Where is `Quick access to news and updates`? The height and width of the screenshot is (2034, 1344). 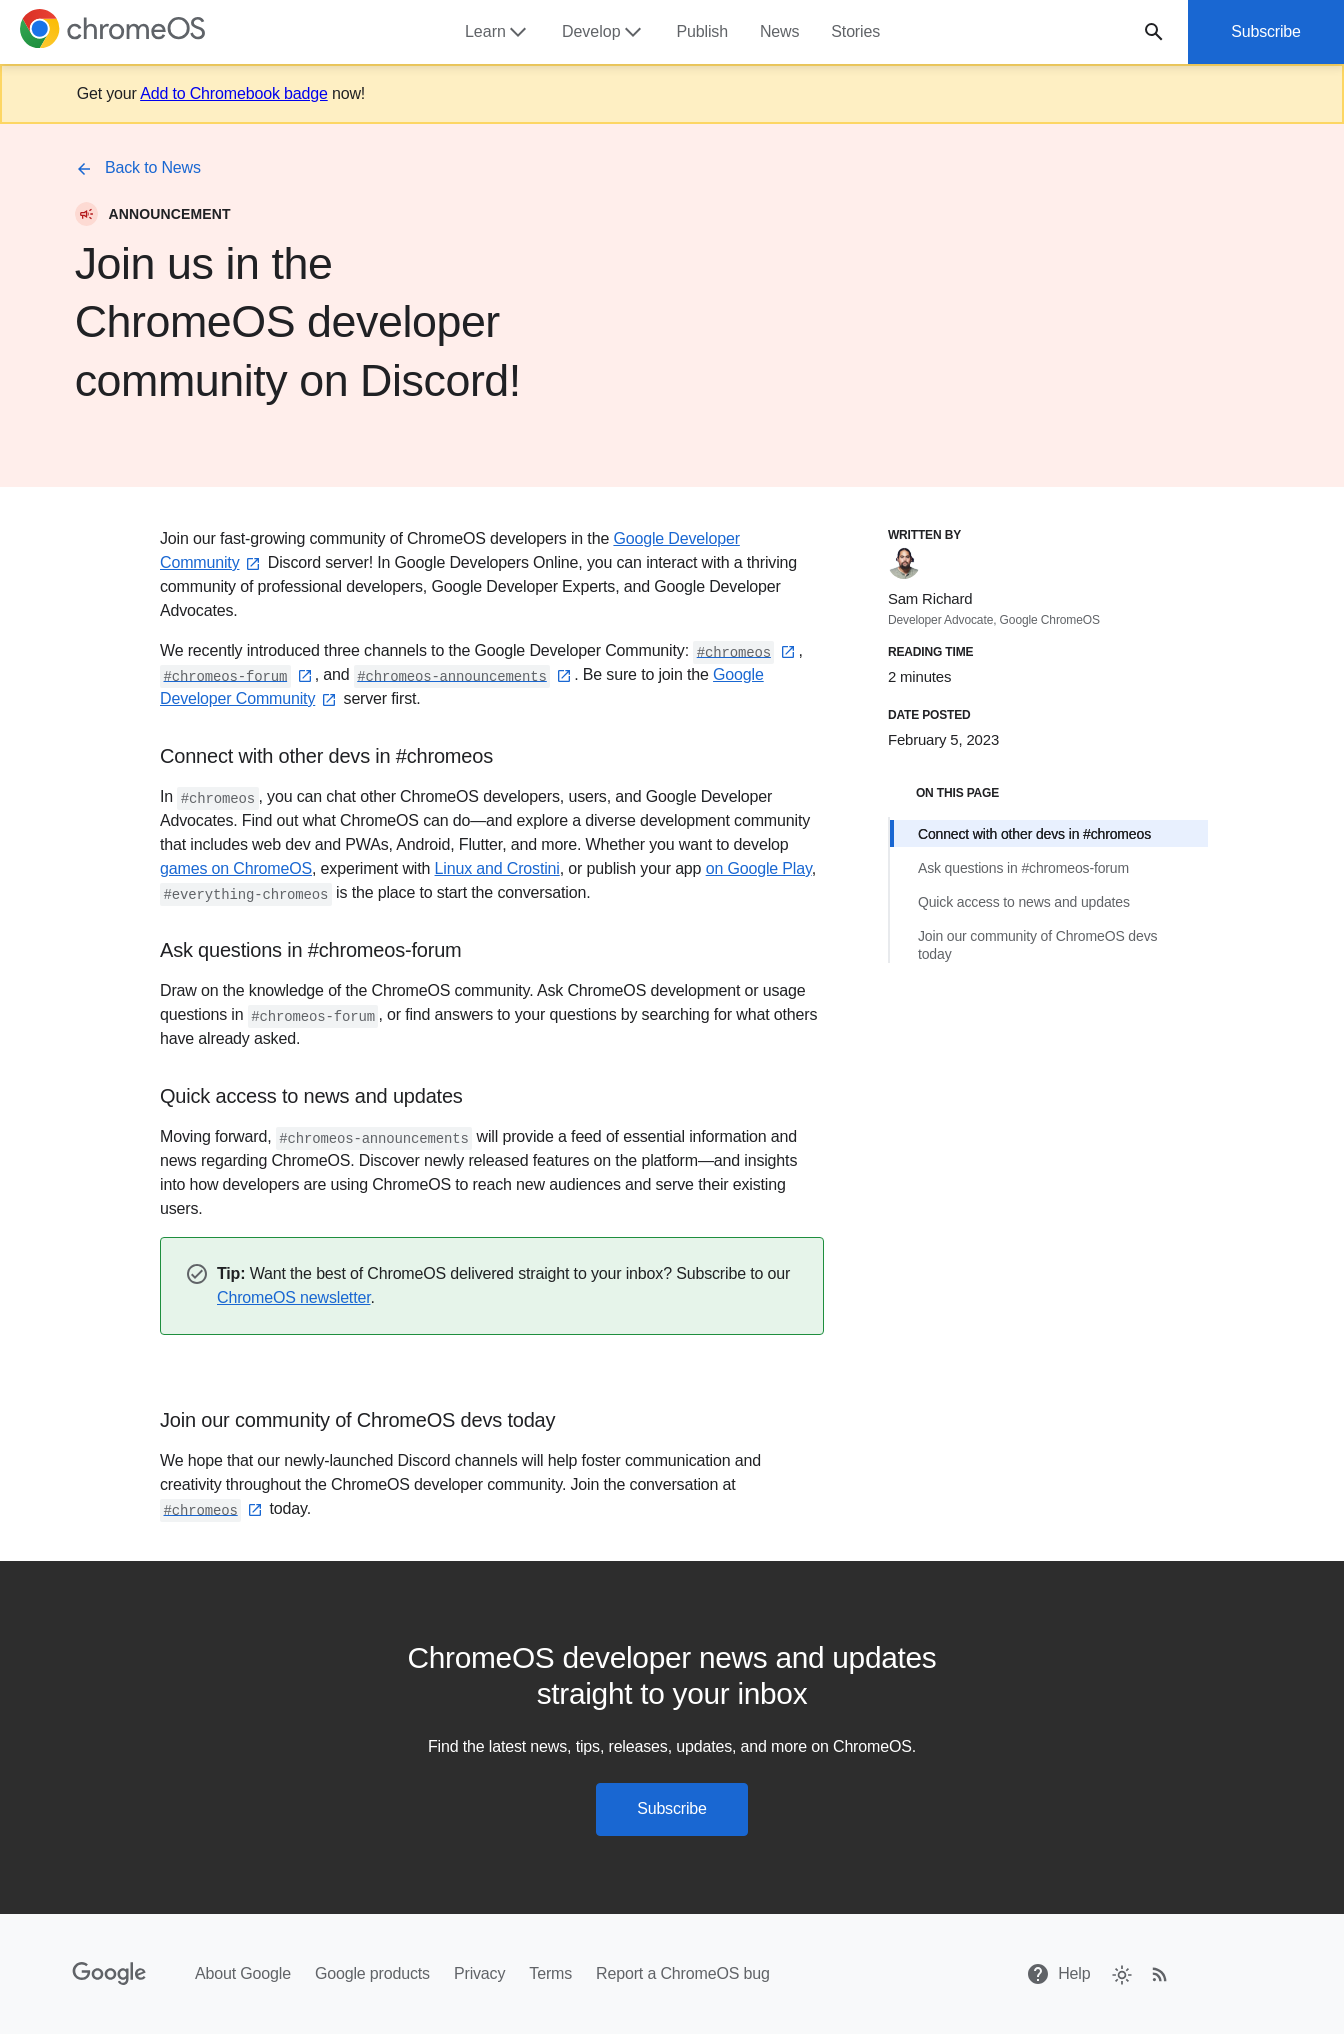 Quick access to news and updates is located at coordinates (1024, 902).